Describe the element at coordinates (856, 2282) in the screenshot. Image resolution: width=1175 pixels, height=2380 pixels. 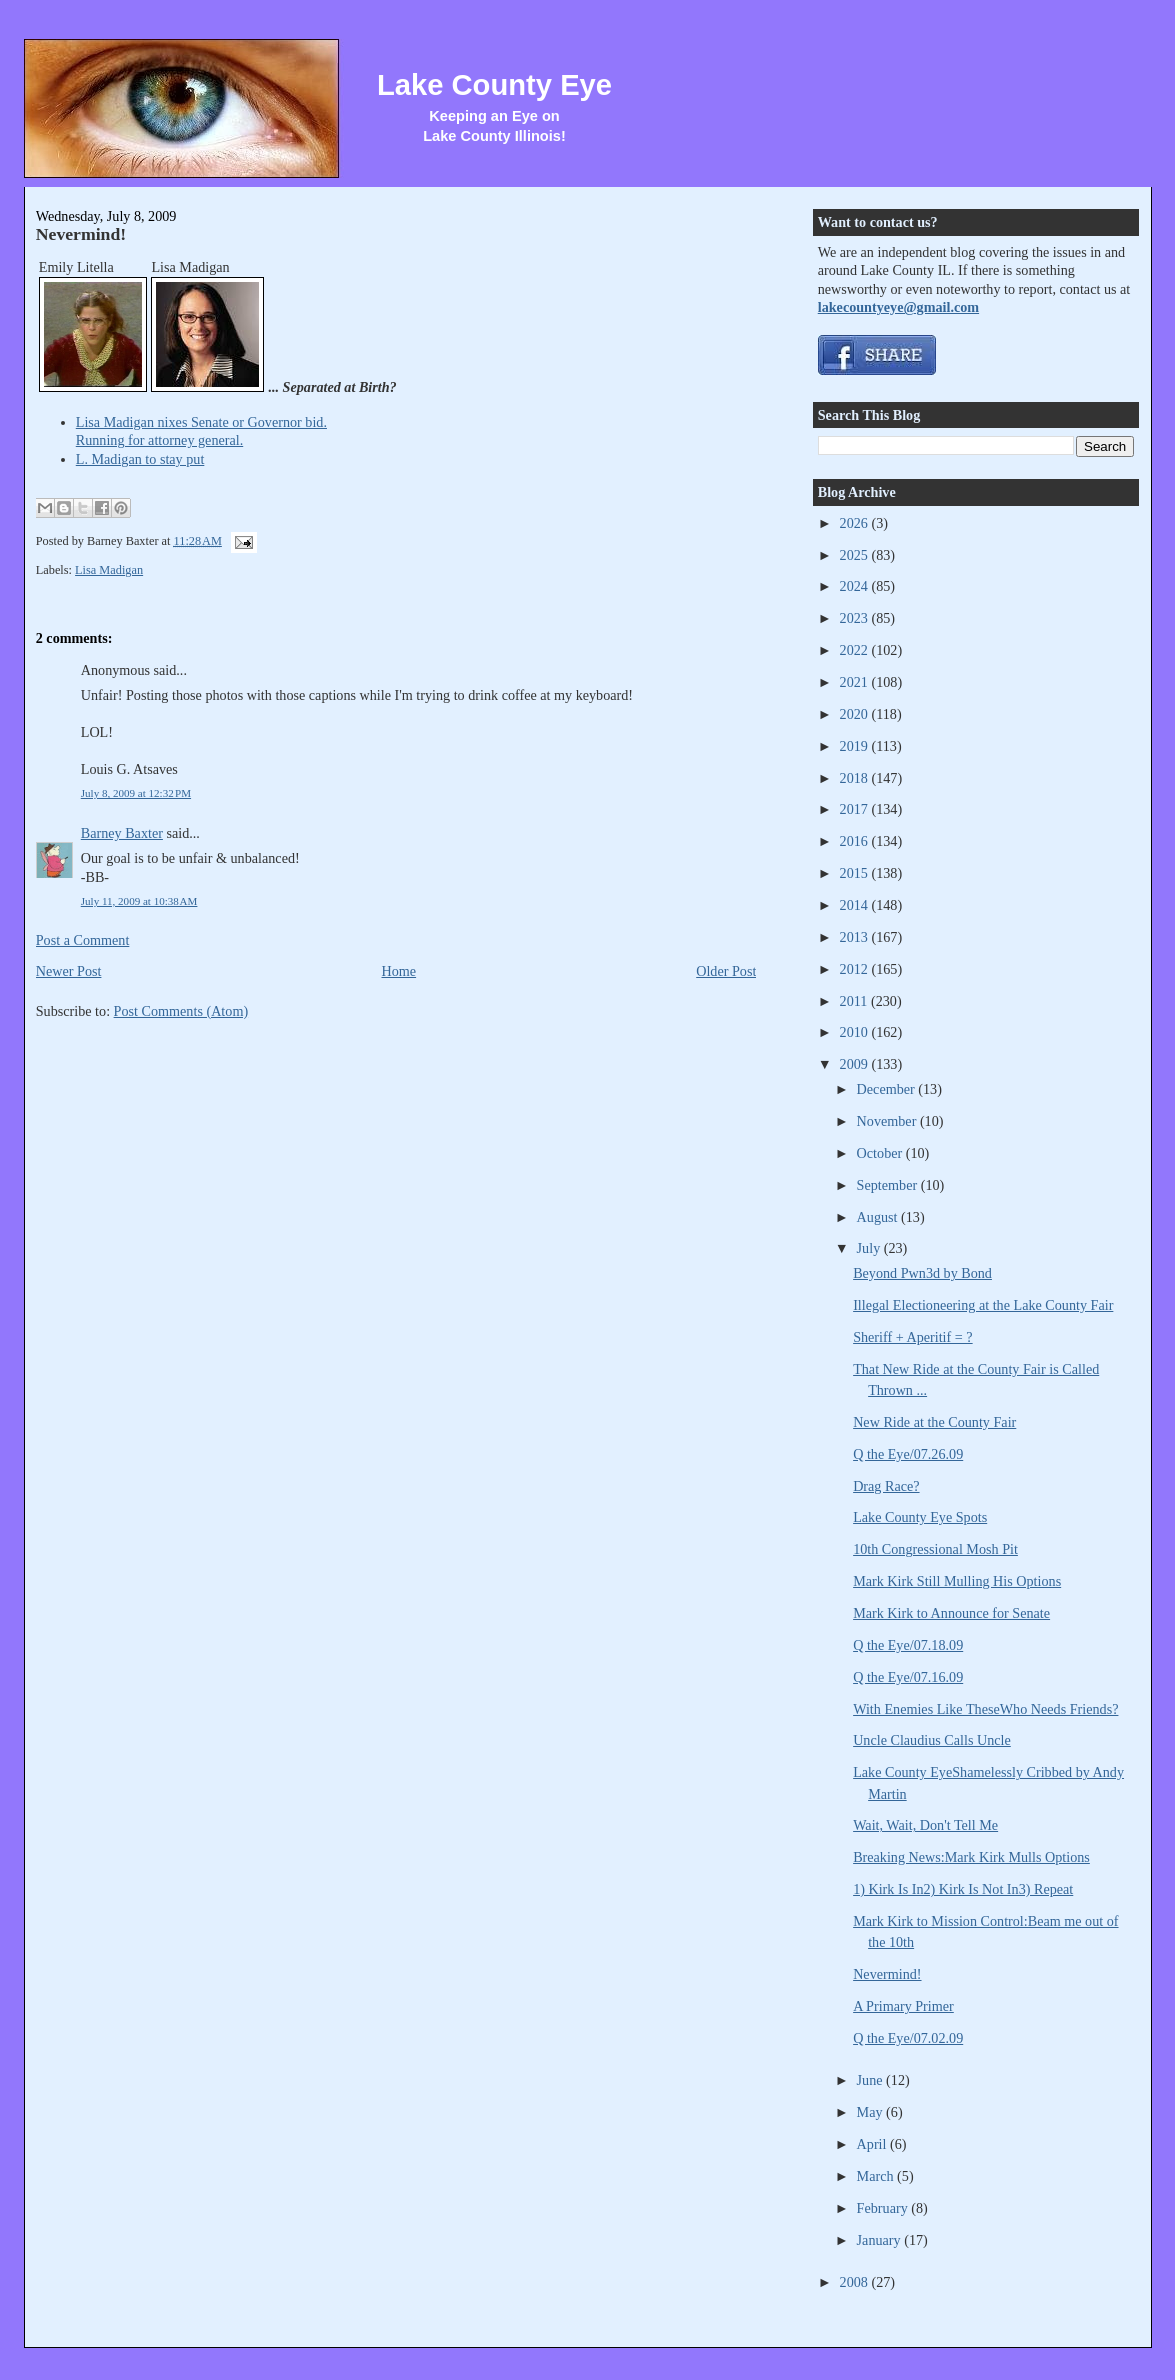
I see `2008` at that location.